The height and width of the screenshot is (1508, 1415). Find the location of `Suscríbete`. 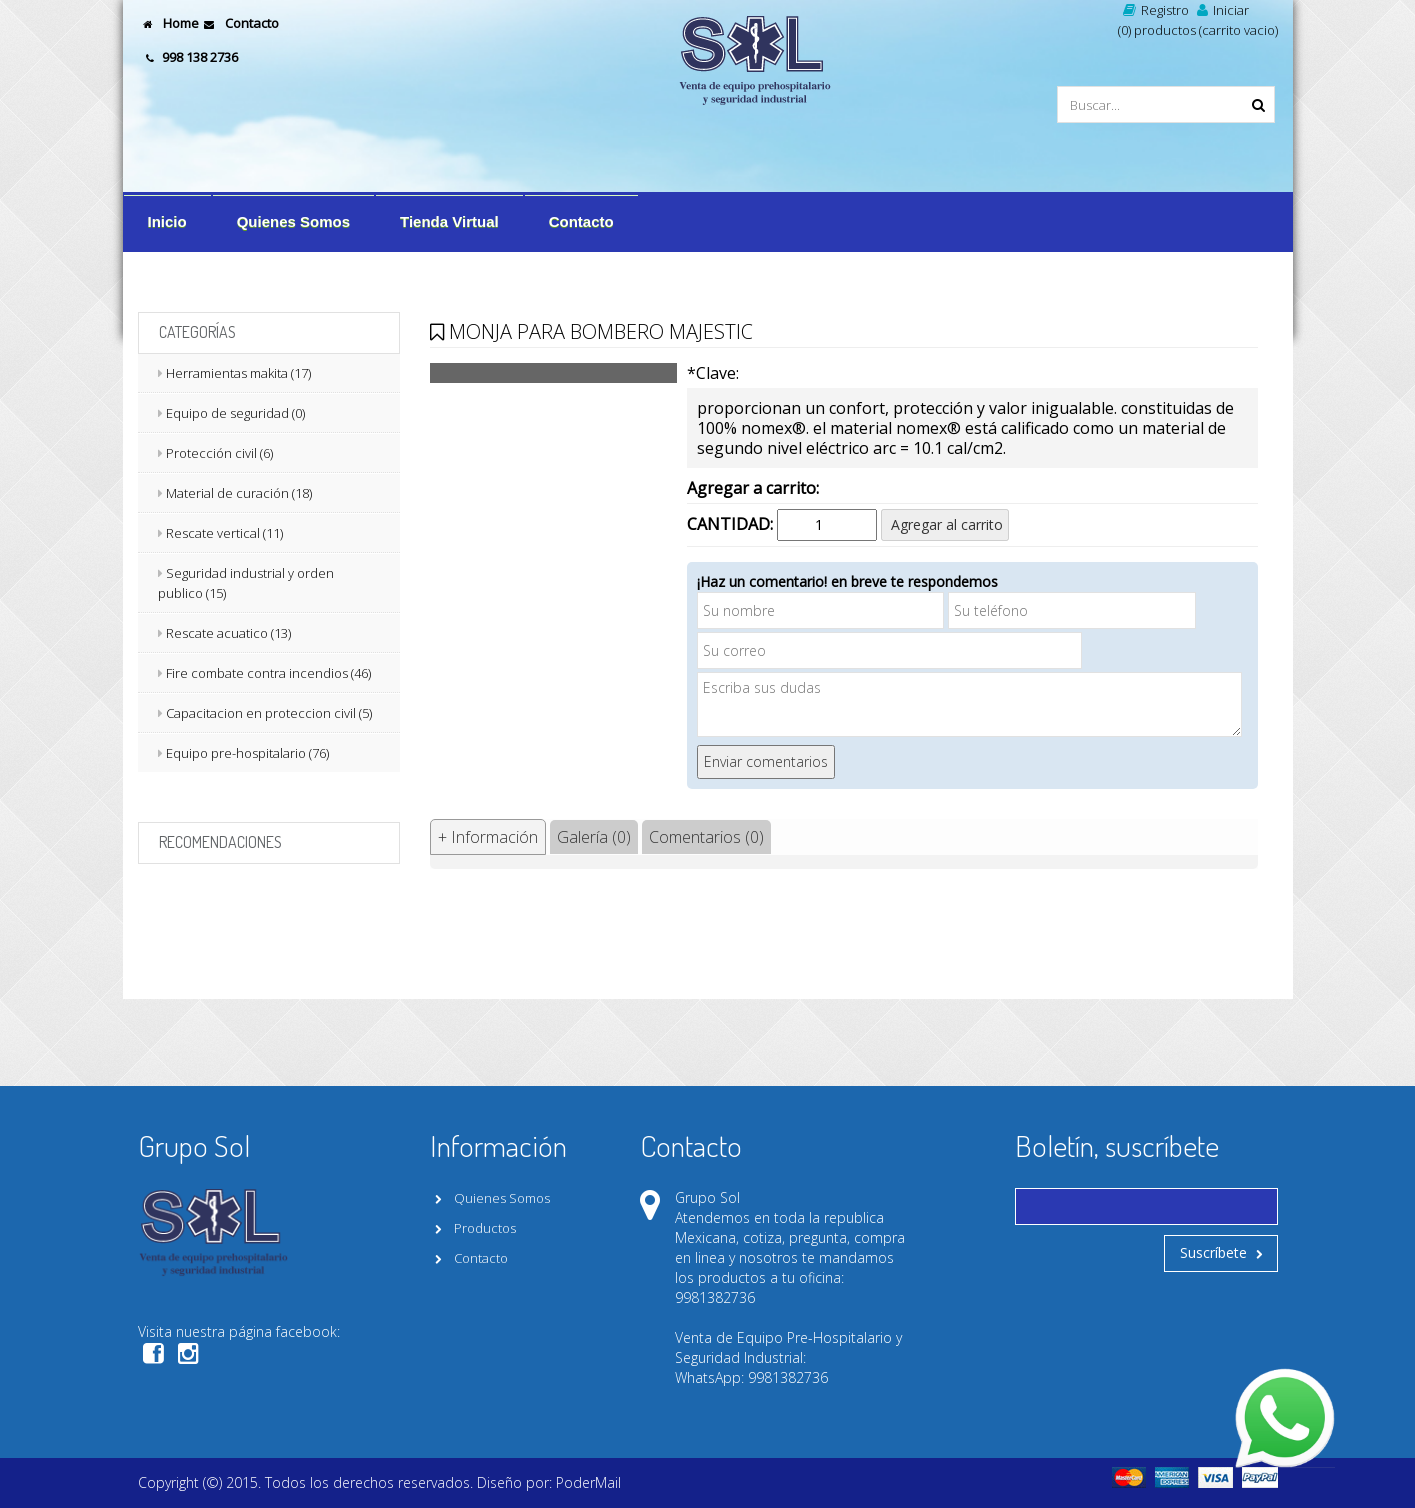

Suscríbete is located at coordinates (1221, 1252).